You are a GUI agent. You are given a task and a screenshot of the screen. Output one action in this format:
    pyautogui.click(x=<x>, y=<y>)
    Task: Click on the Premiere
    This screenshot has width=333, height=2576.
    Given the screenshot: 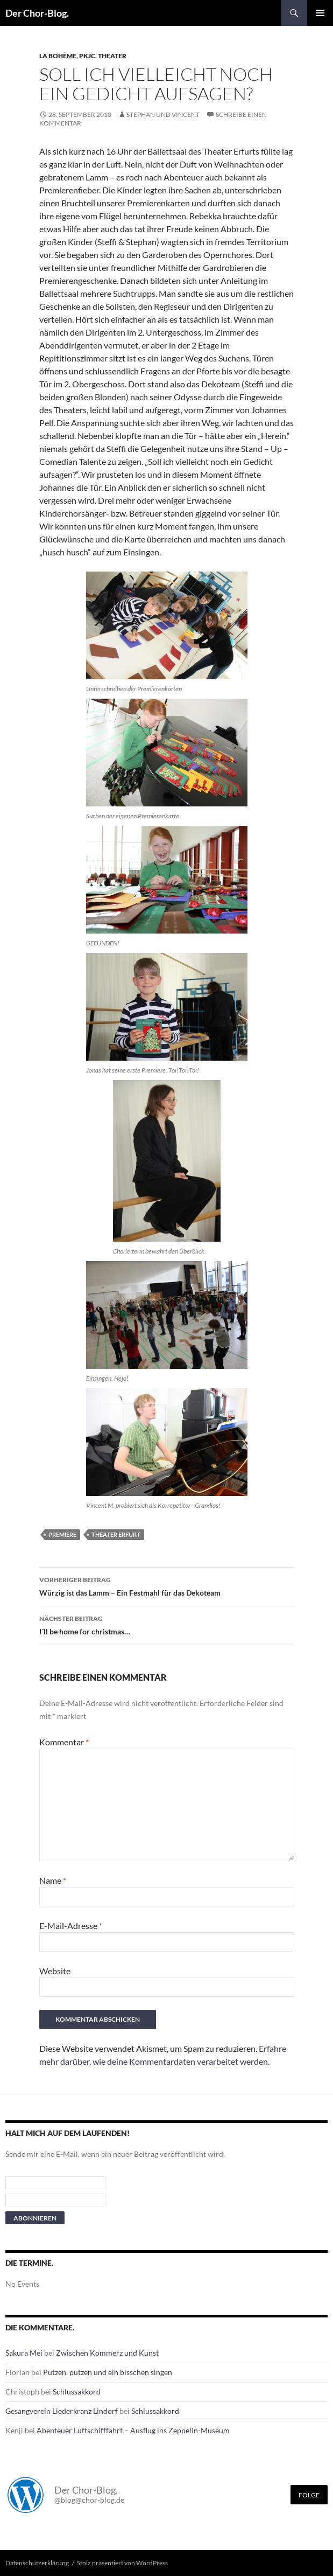 What is the action you would take?
    pyautogui.click(x=62, y=1534)
    